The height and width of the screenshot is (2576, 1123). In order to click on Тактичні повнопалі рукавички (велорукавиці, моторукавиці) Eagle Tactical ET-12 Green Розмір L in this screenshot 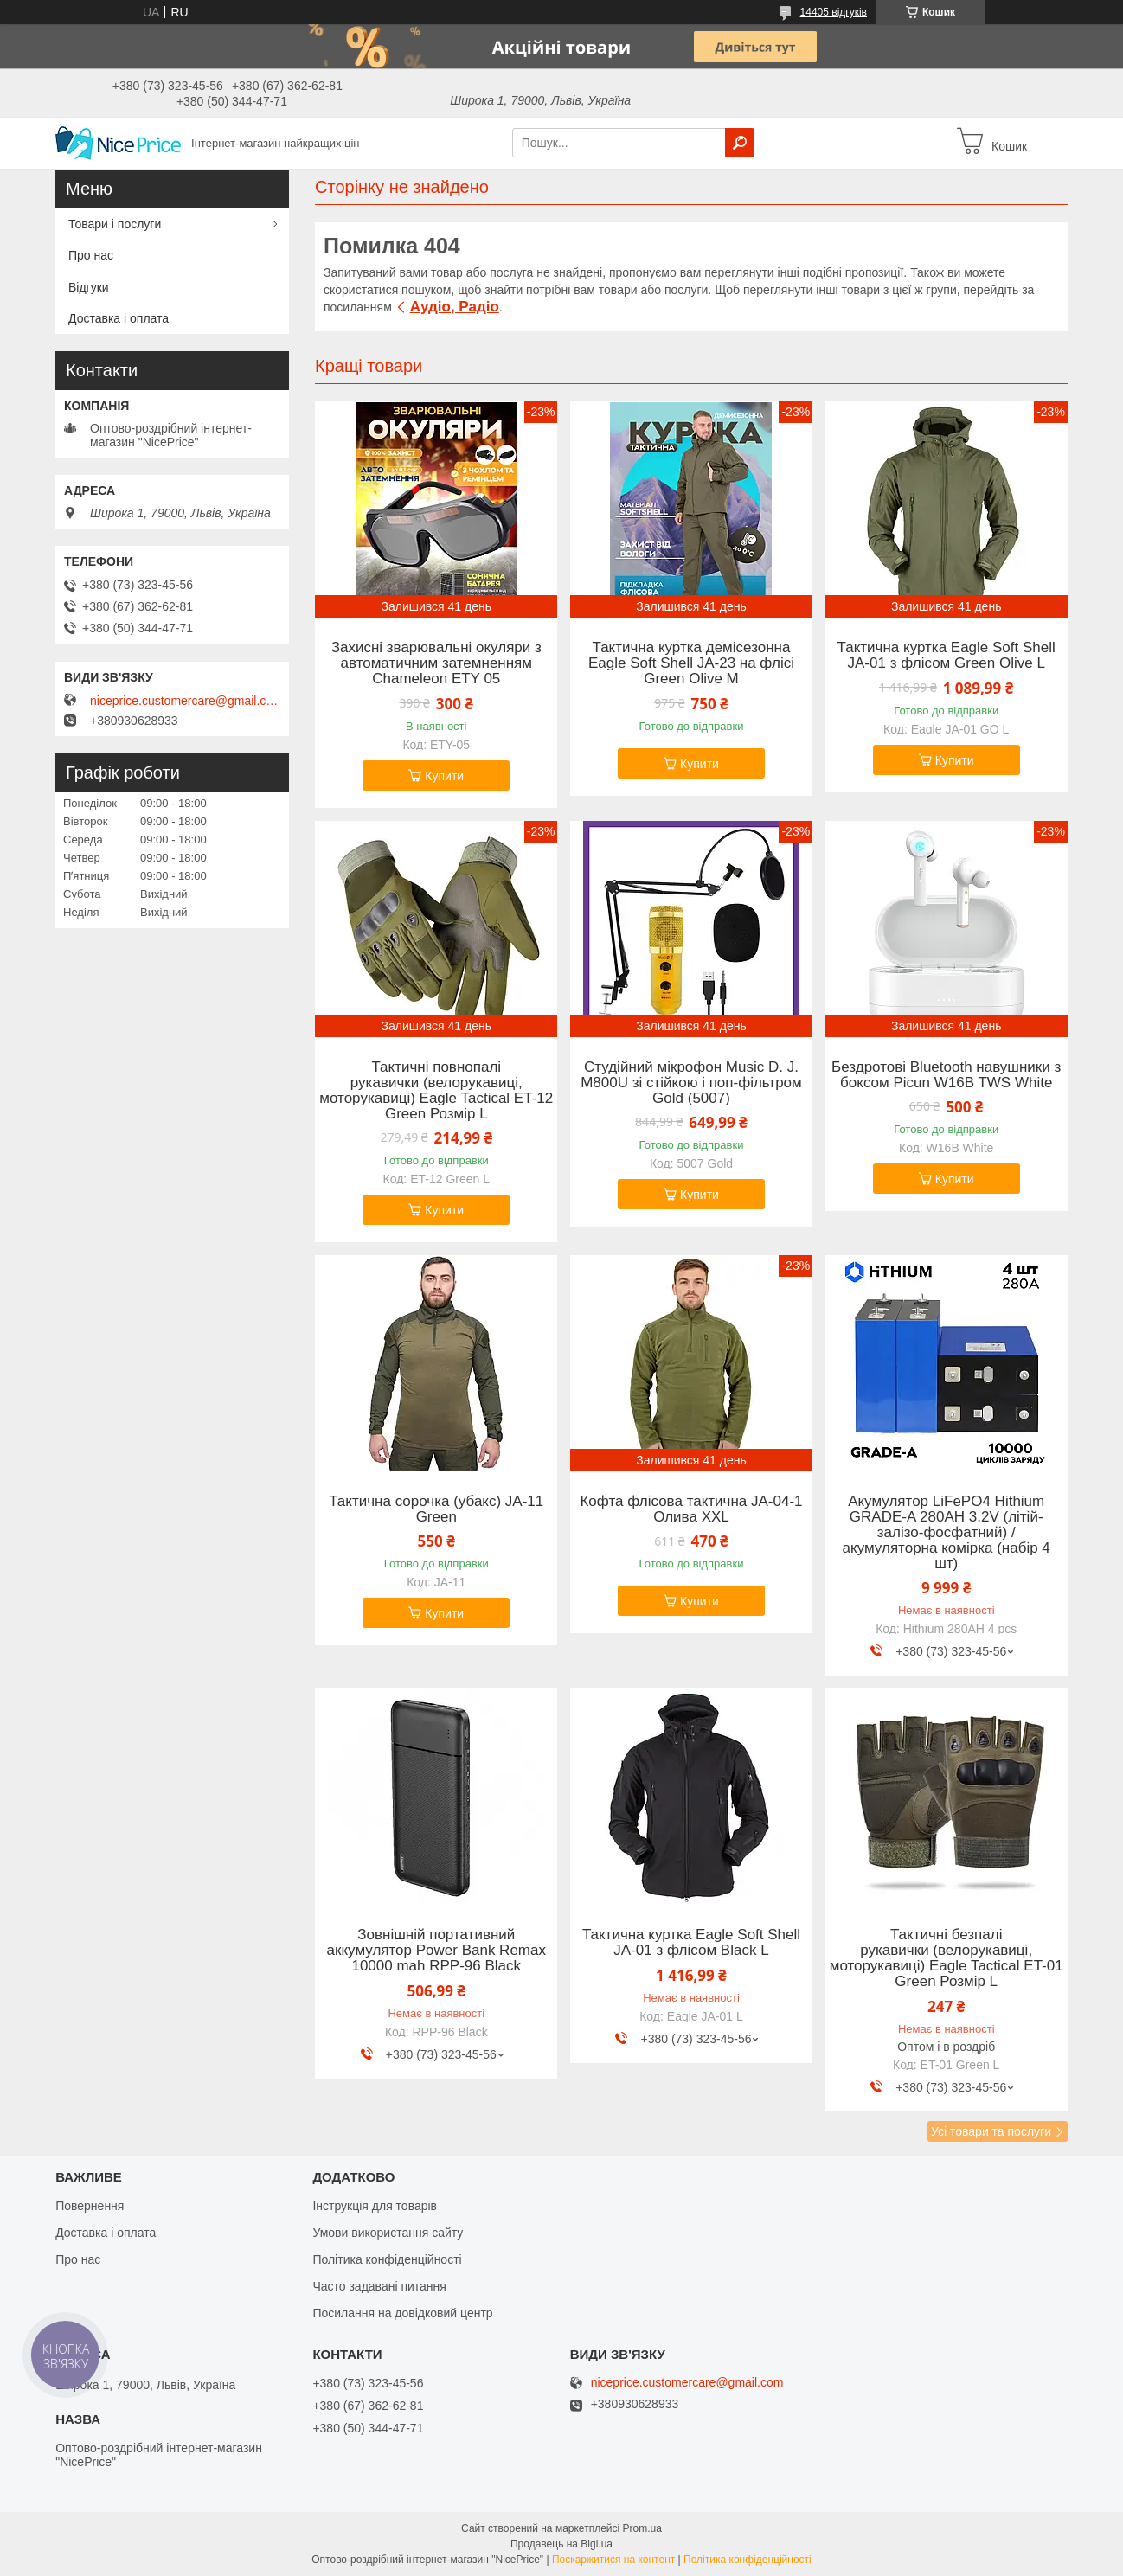, I will do `click(436, 1091)`.